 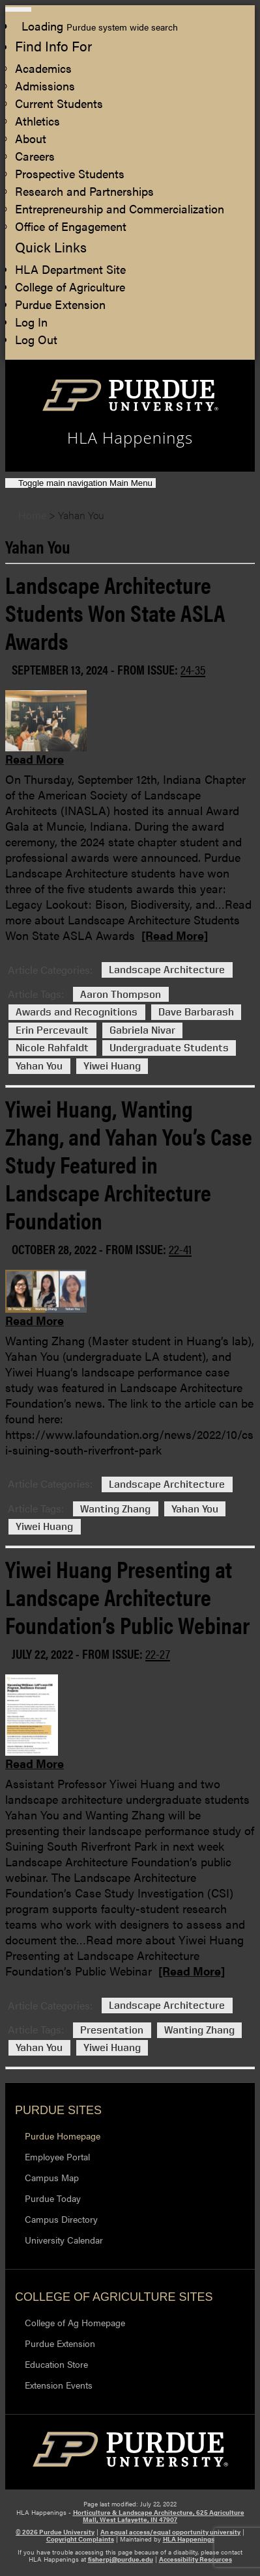 What do you see at coordinates (169, 1048) in the screenshot?
I see `Undergraduate Students` at bounding box center [169, 1048].